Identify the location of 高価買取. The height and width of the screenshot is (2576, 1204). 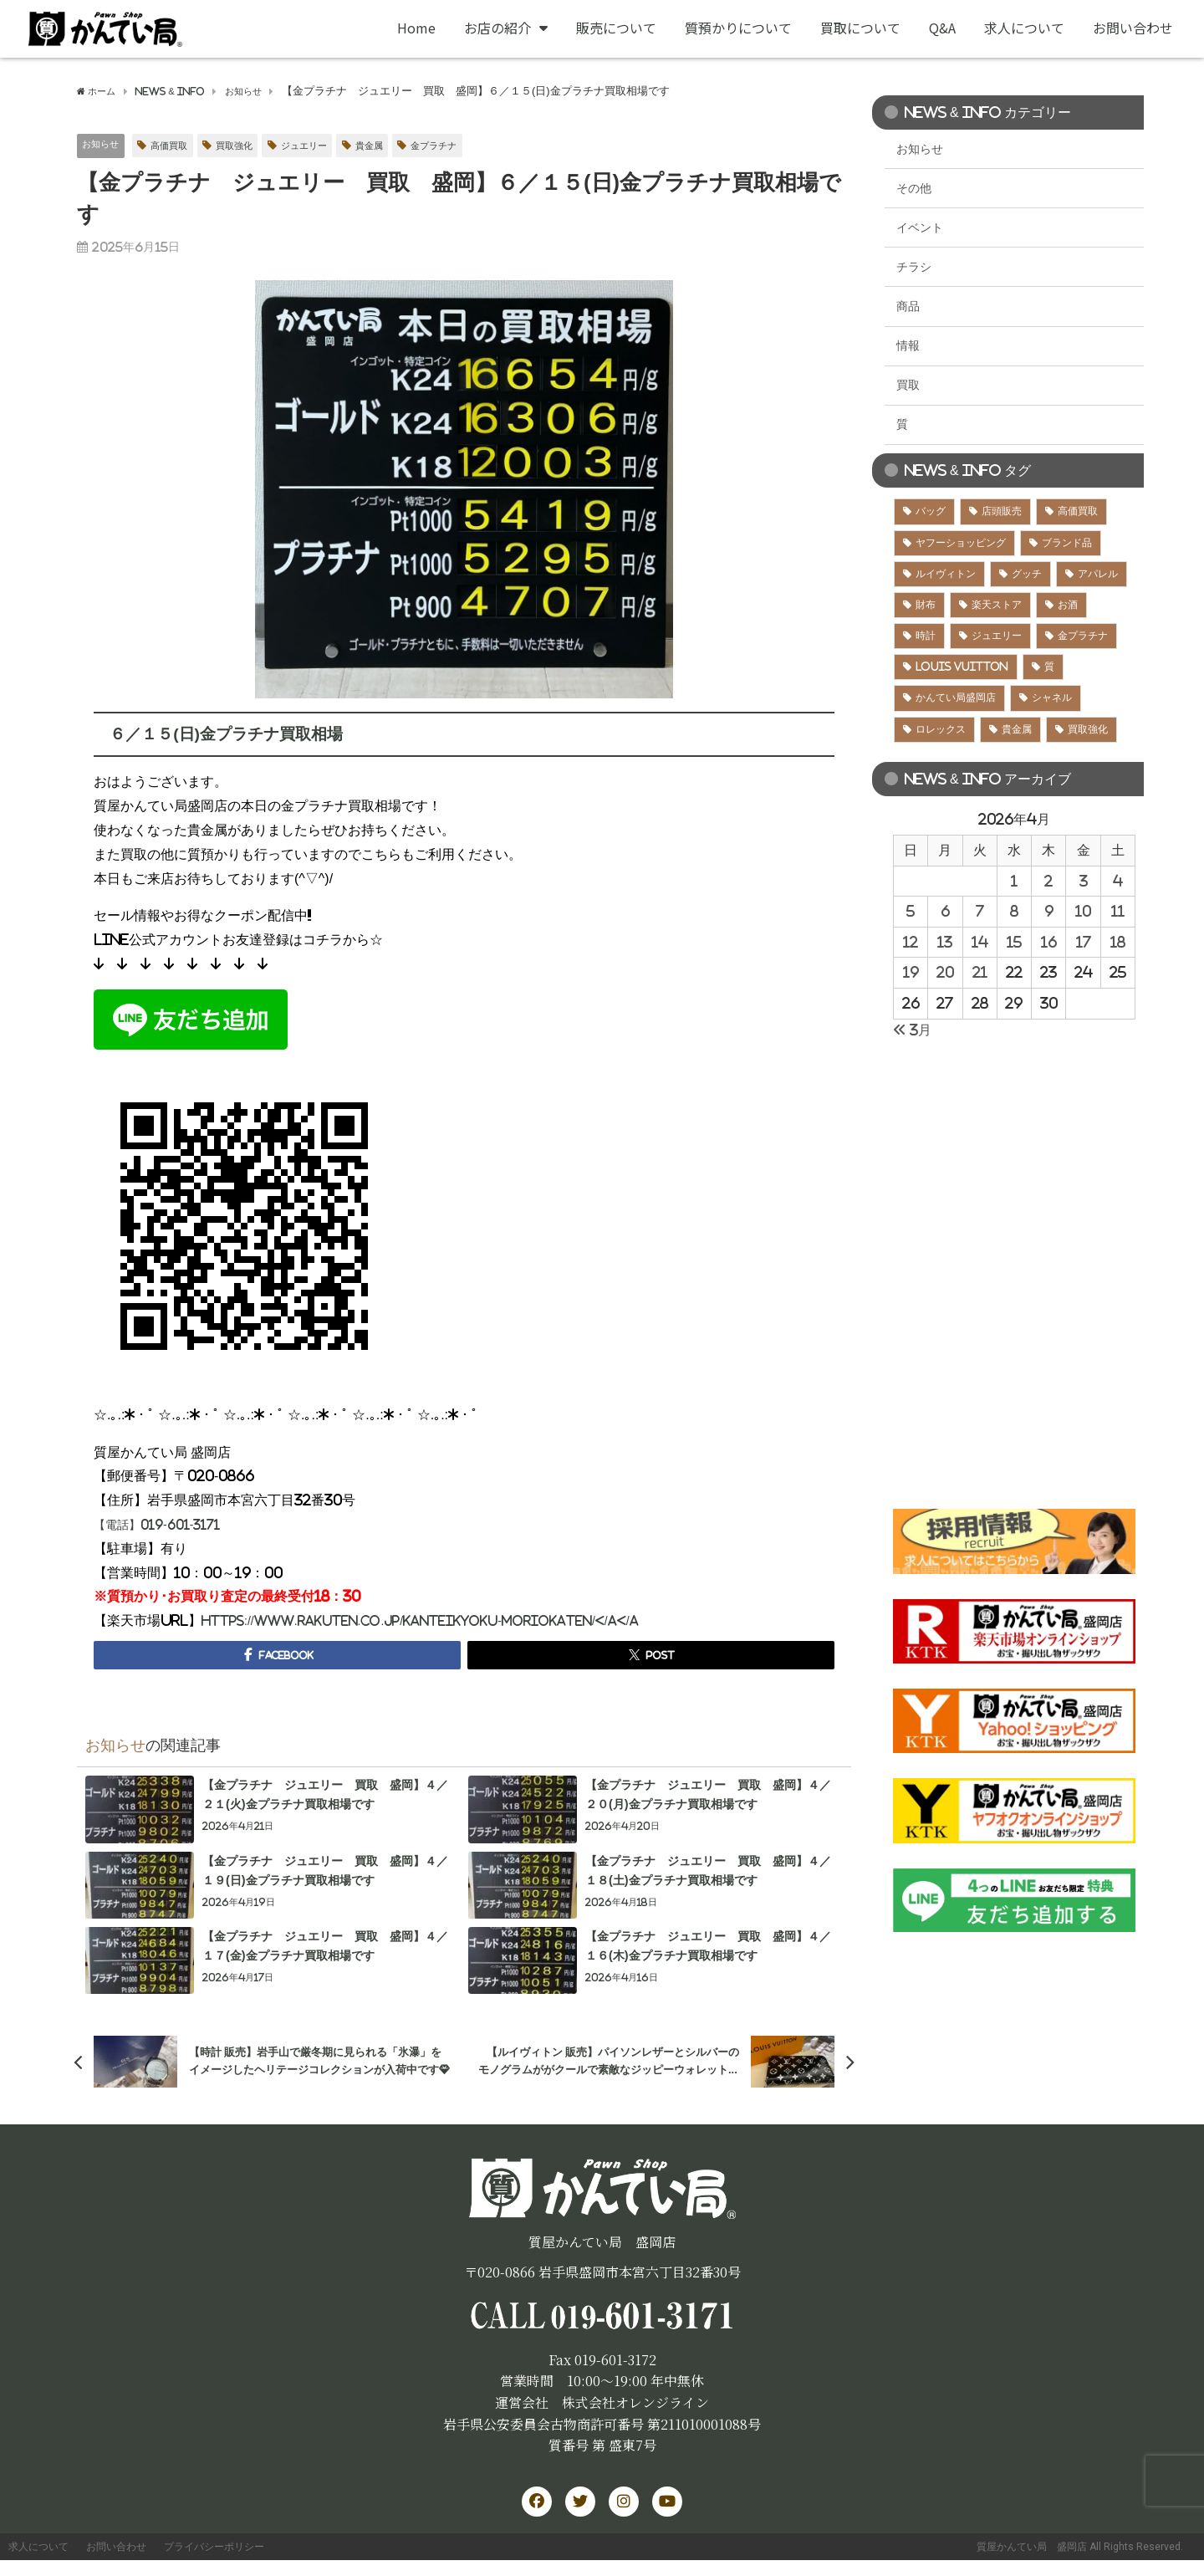
(179, 146).